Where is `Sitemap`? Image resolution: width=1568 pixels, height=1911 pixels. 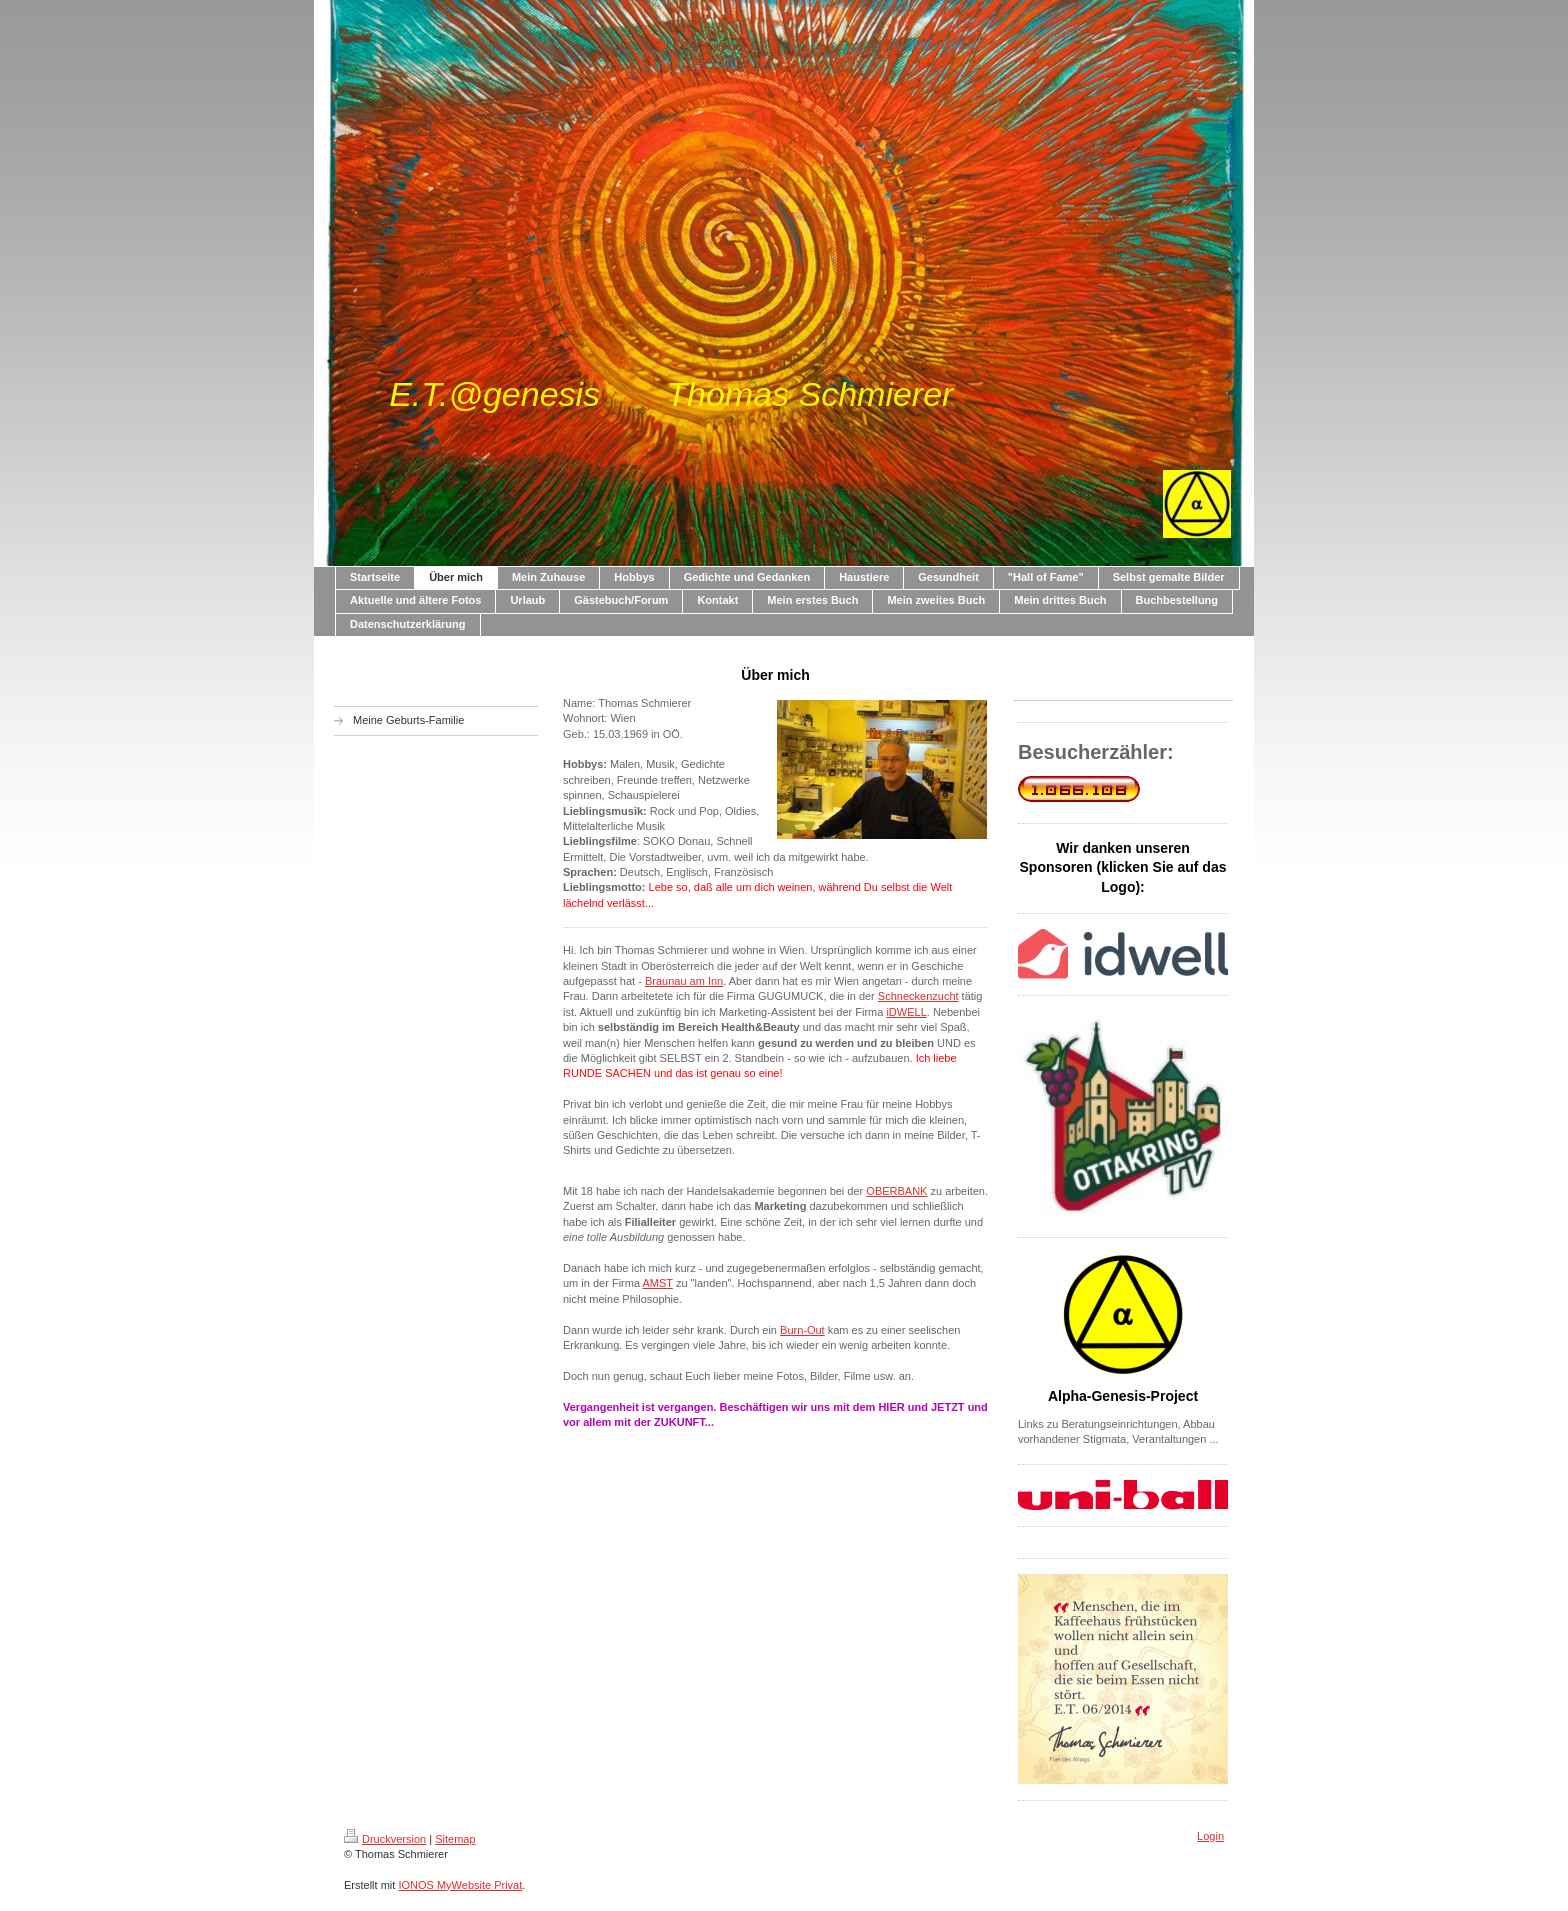
Sitemap is located at coordinates (455, 1839).